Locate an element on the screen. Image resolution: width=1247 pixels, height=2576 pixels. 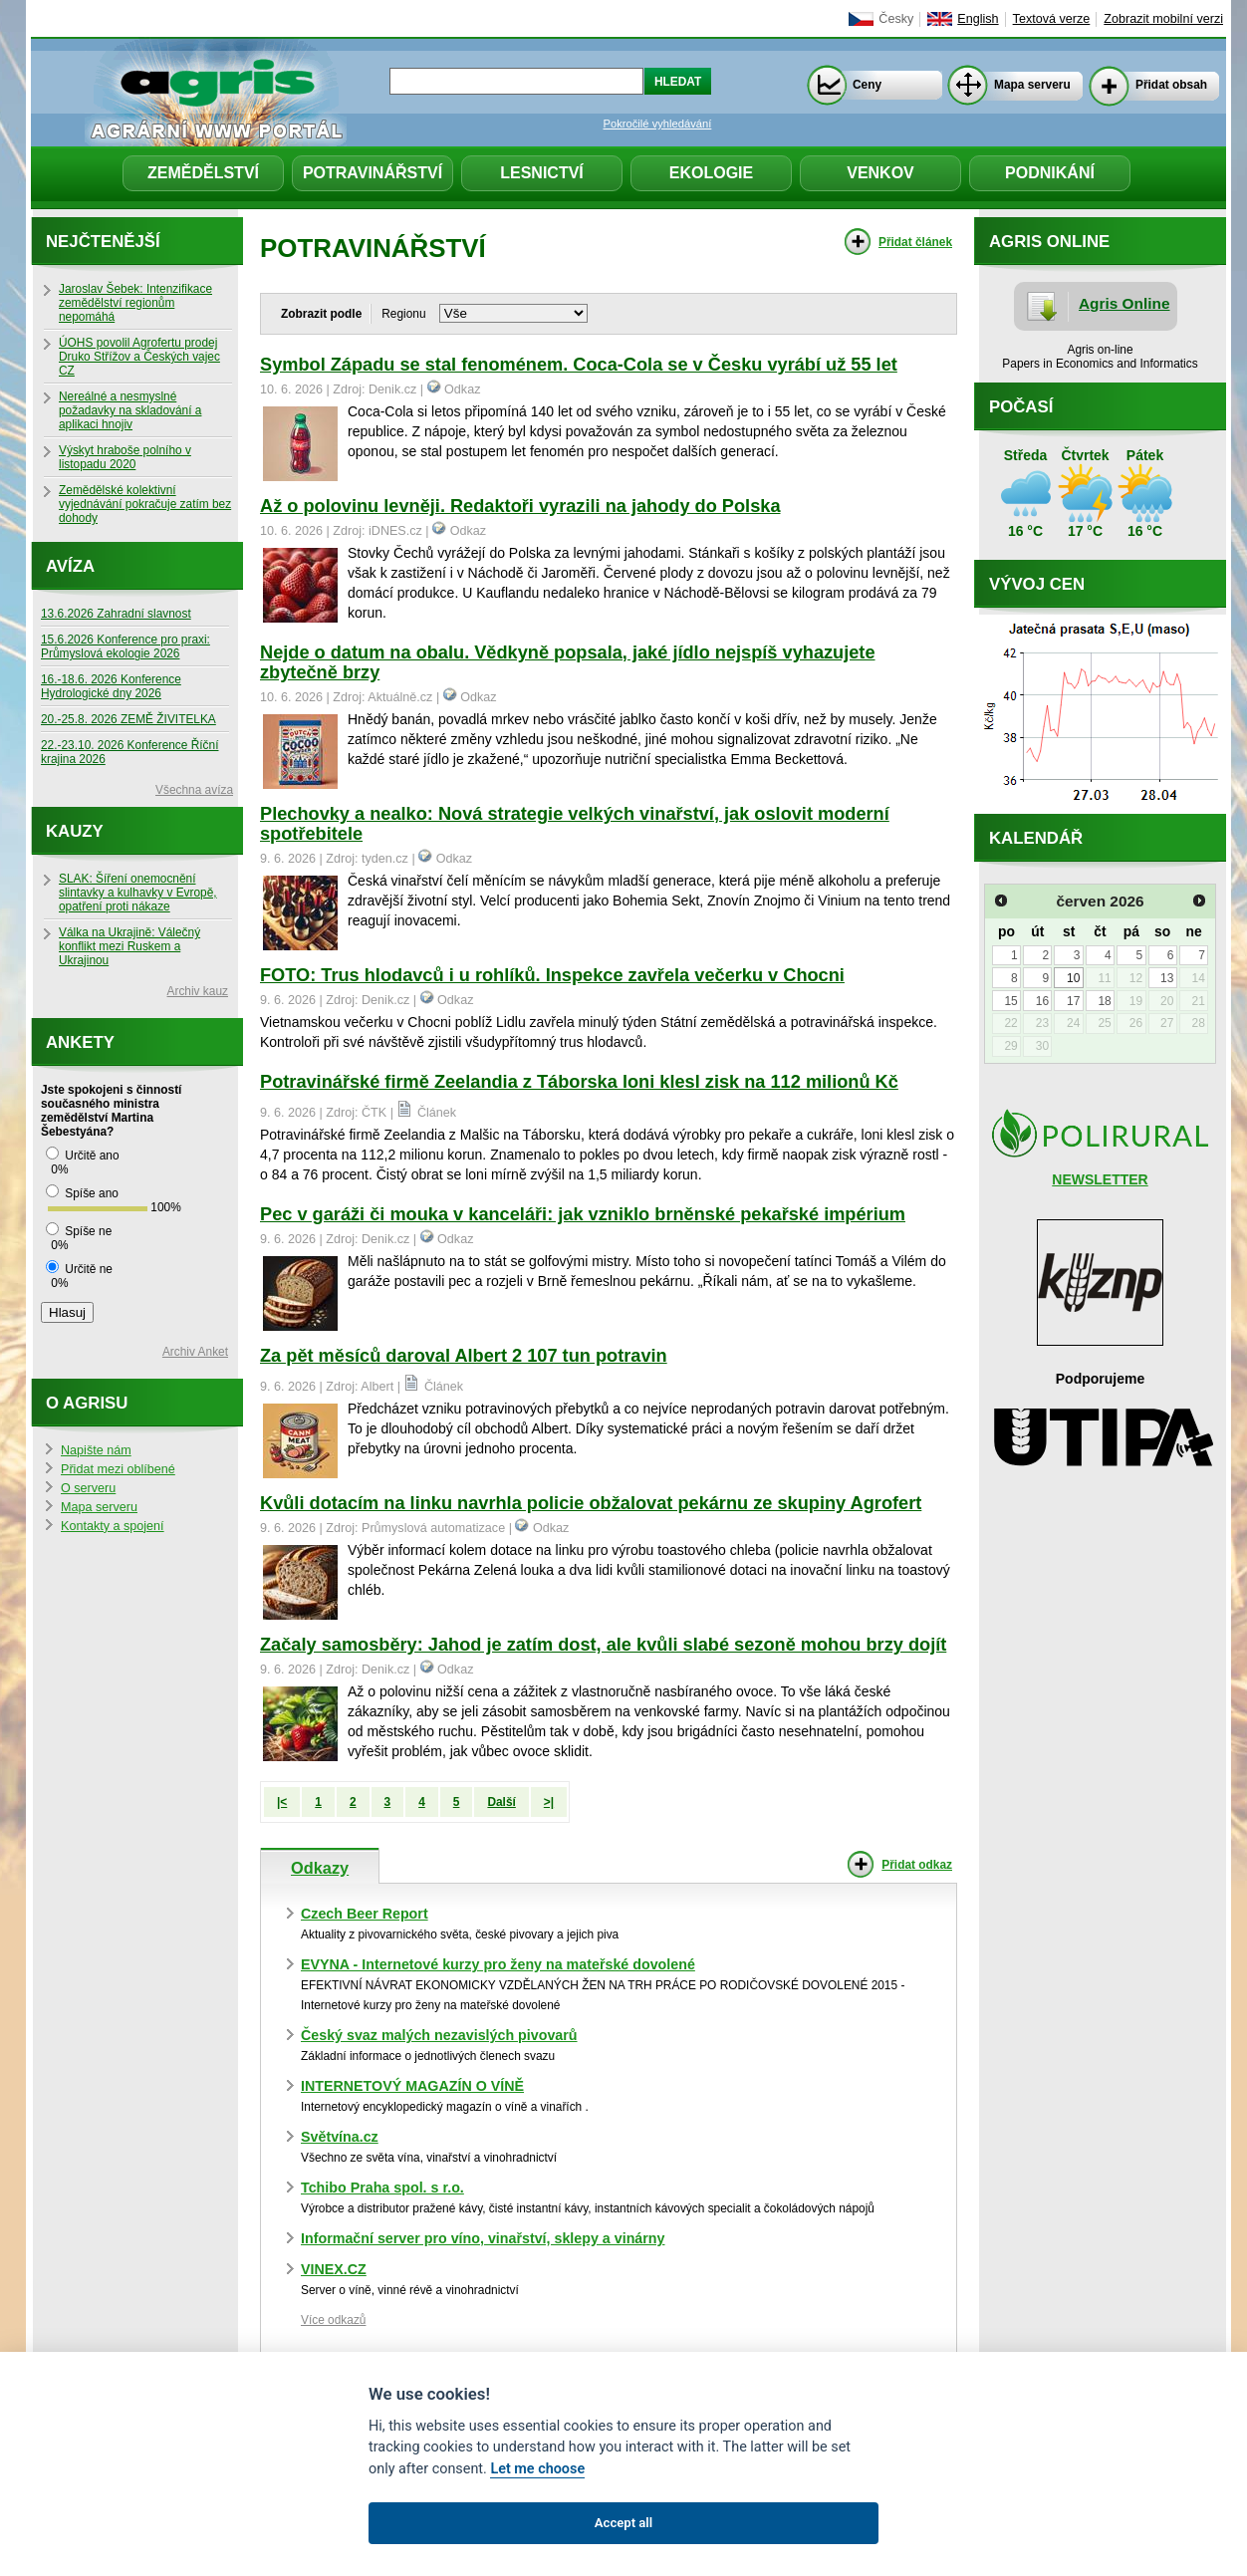
Za pět měsíců daroval Albert 2 107 tun potravin is located at coordinates (463, 1356).